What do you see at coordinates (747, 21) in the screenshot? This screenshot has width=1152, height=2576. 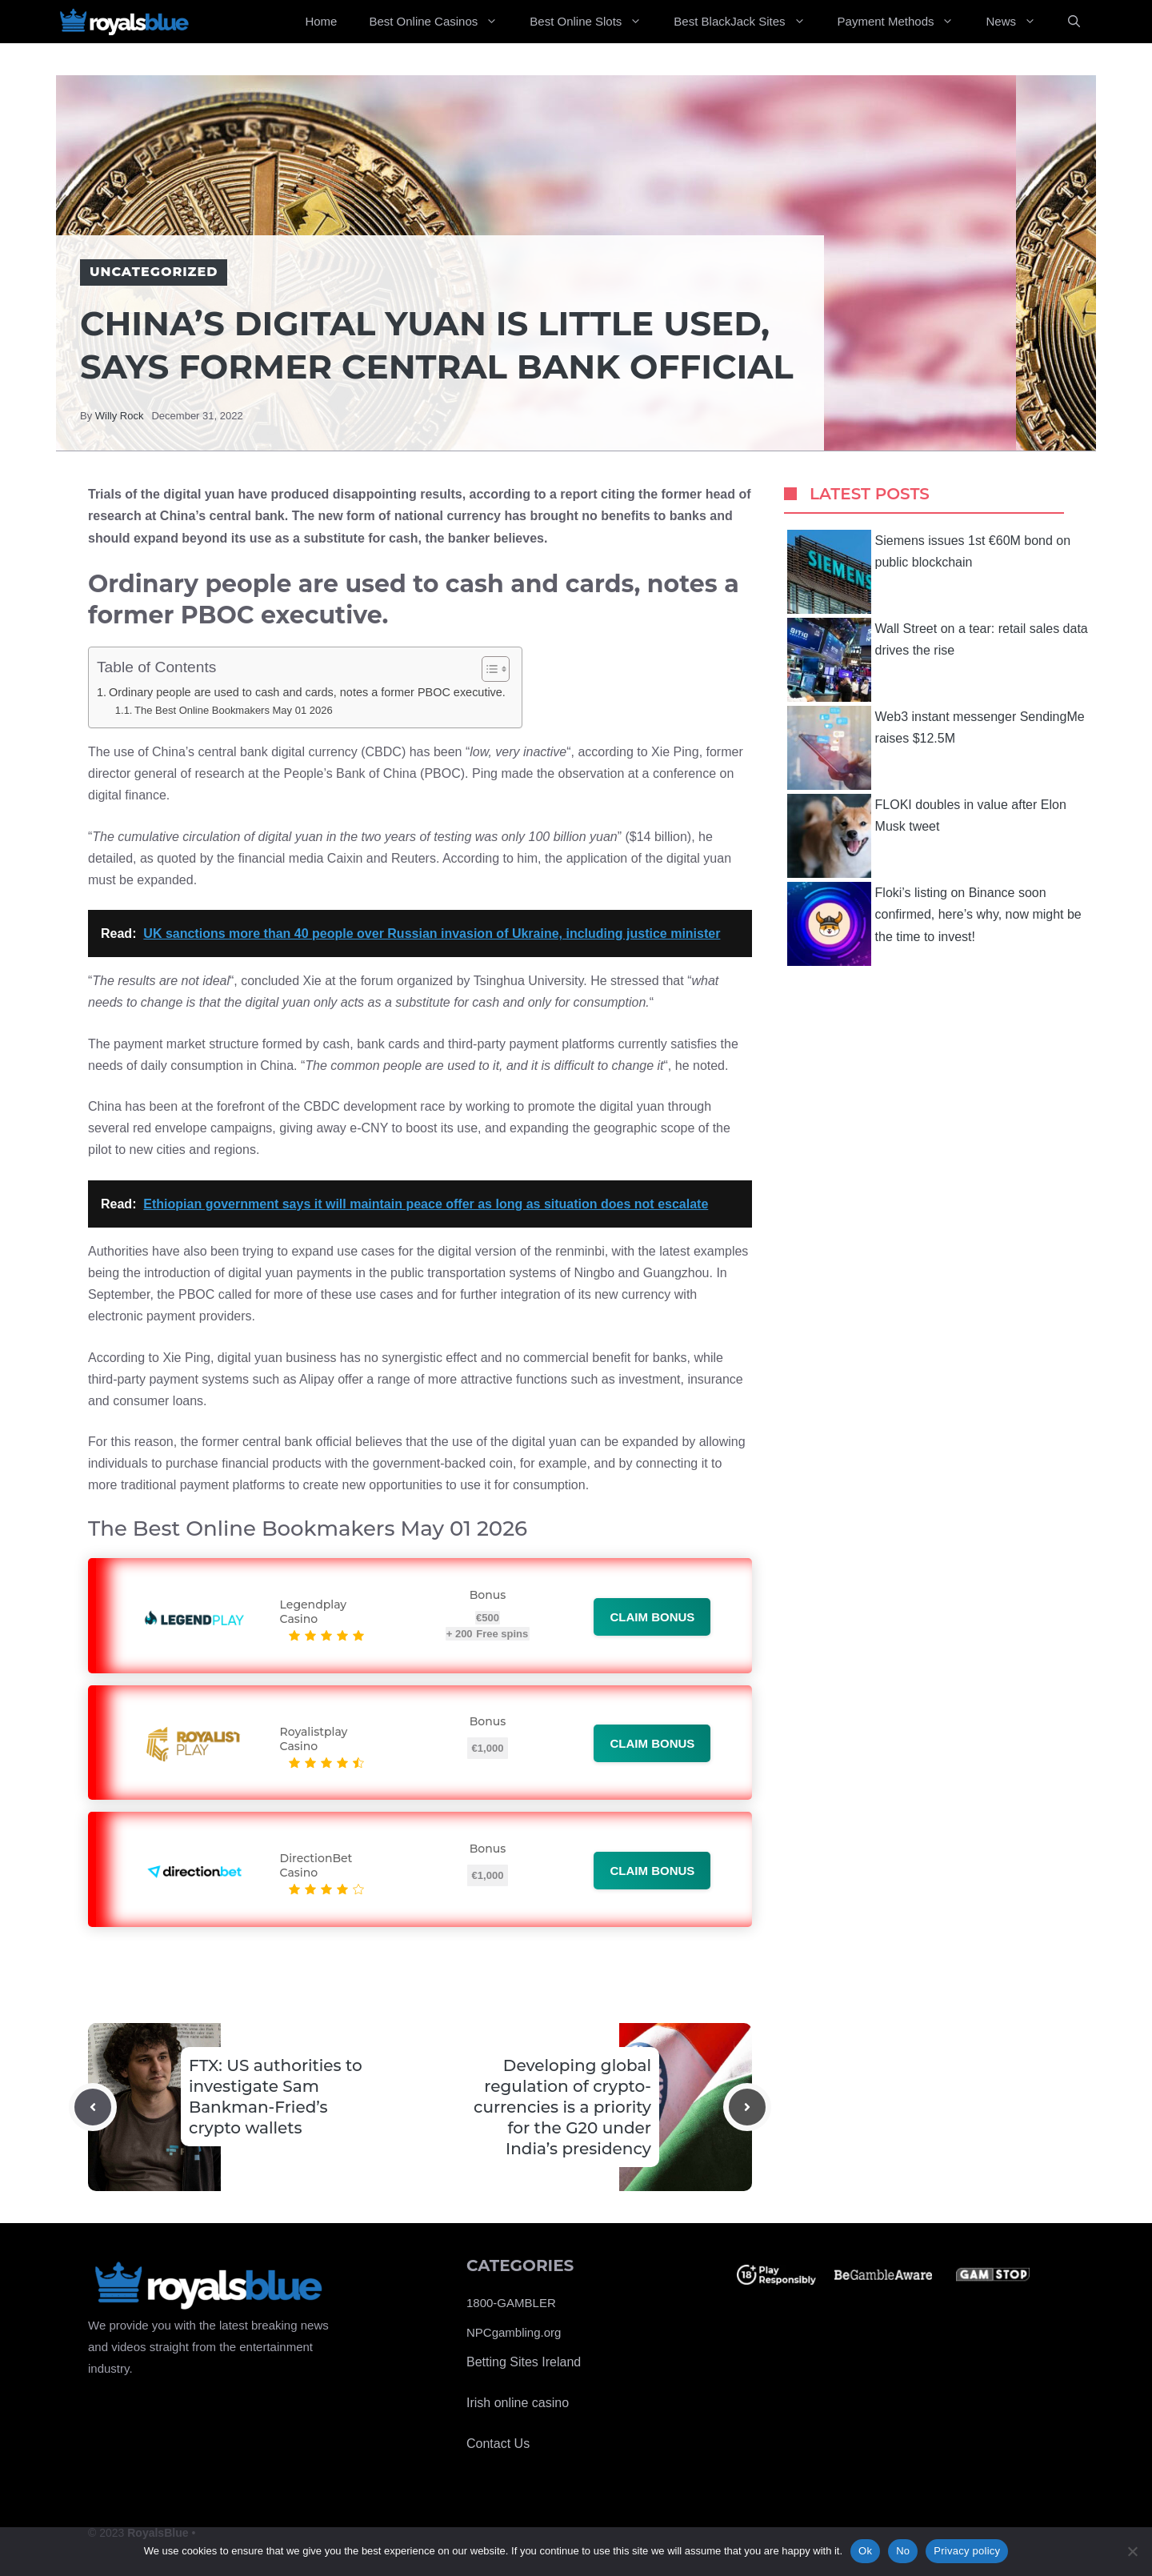 I see `Best BlackJack Sites` at bounding box center [747, 21].